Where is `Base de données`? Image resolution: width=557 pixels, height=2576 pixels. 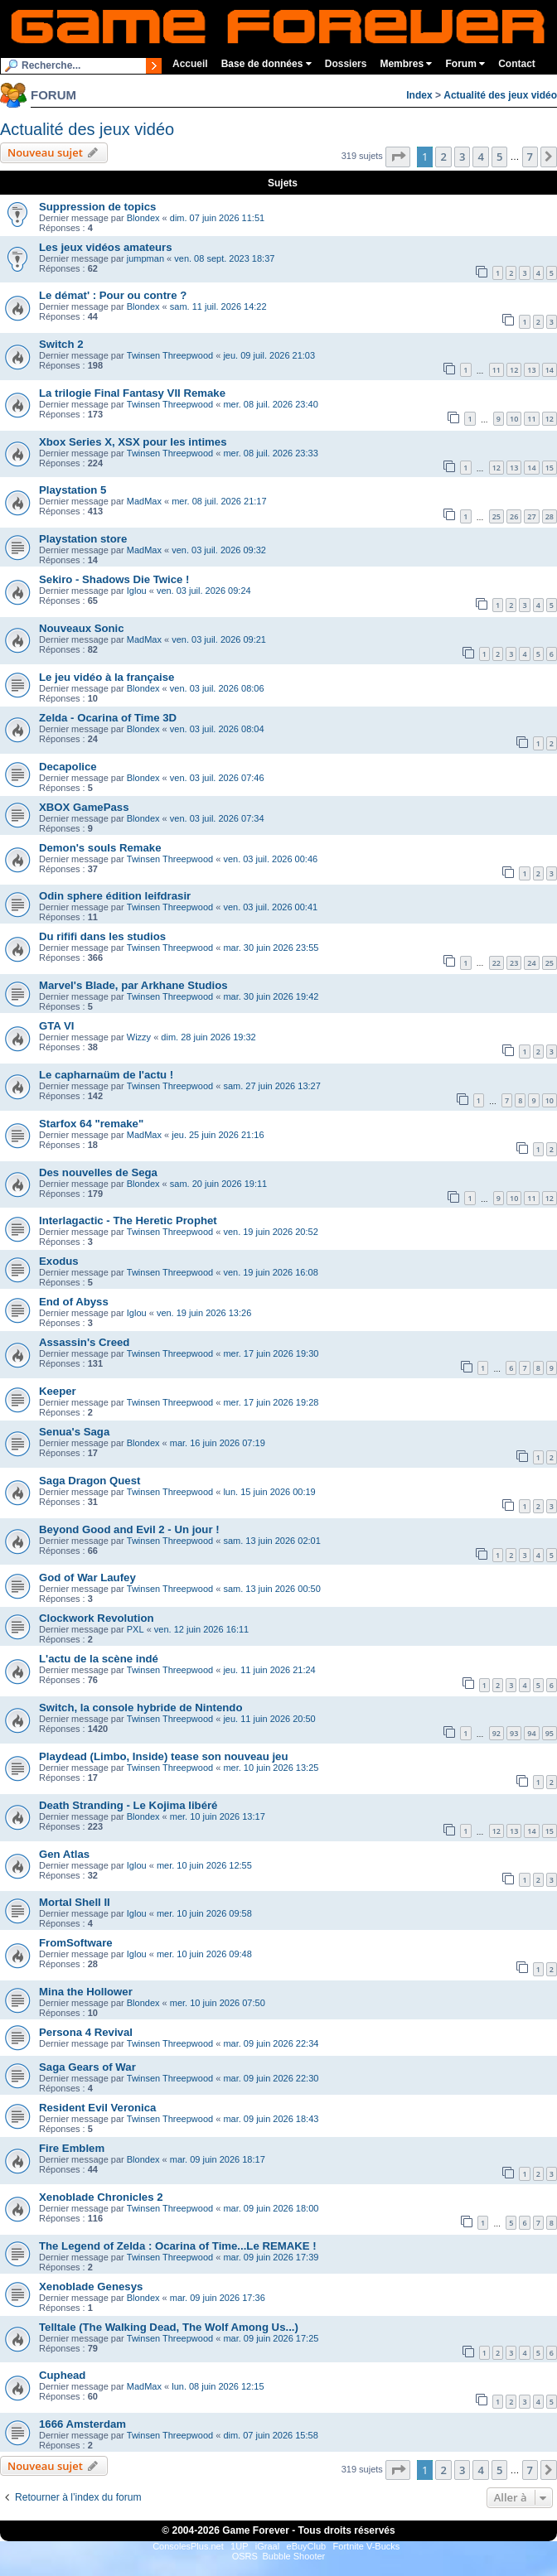
Base de données is located at coordinates (266, 64).